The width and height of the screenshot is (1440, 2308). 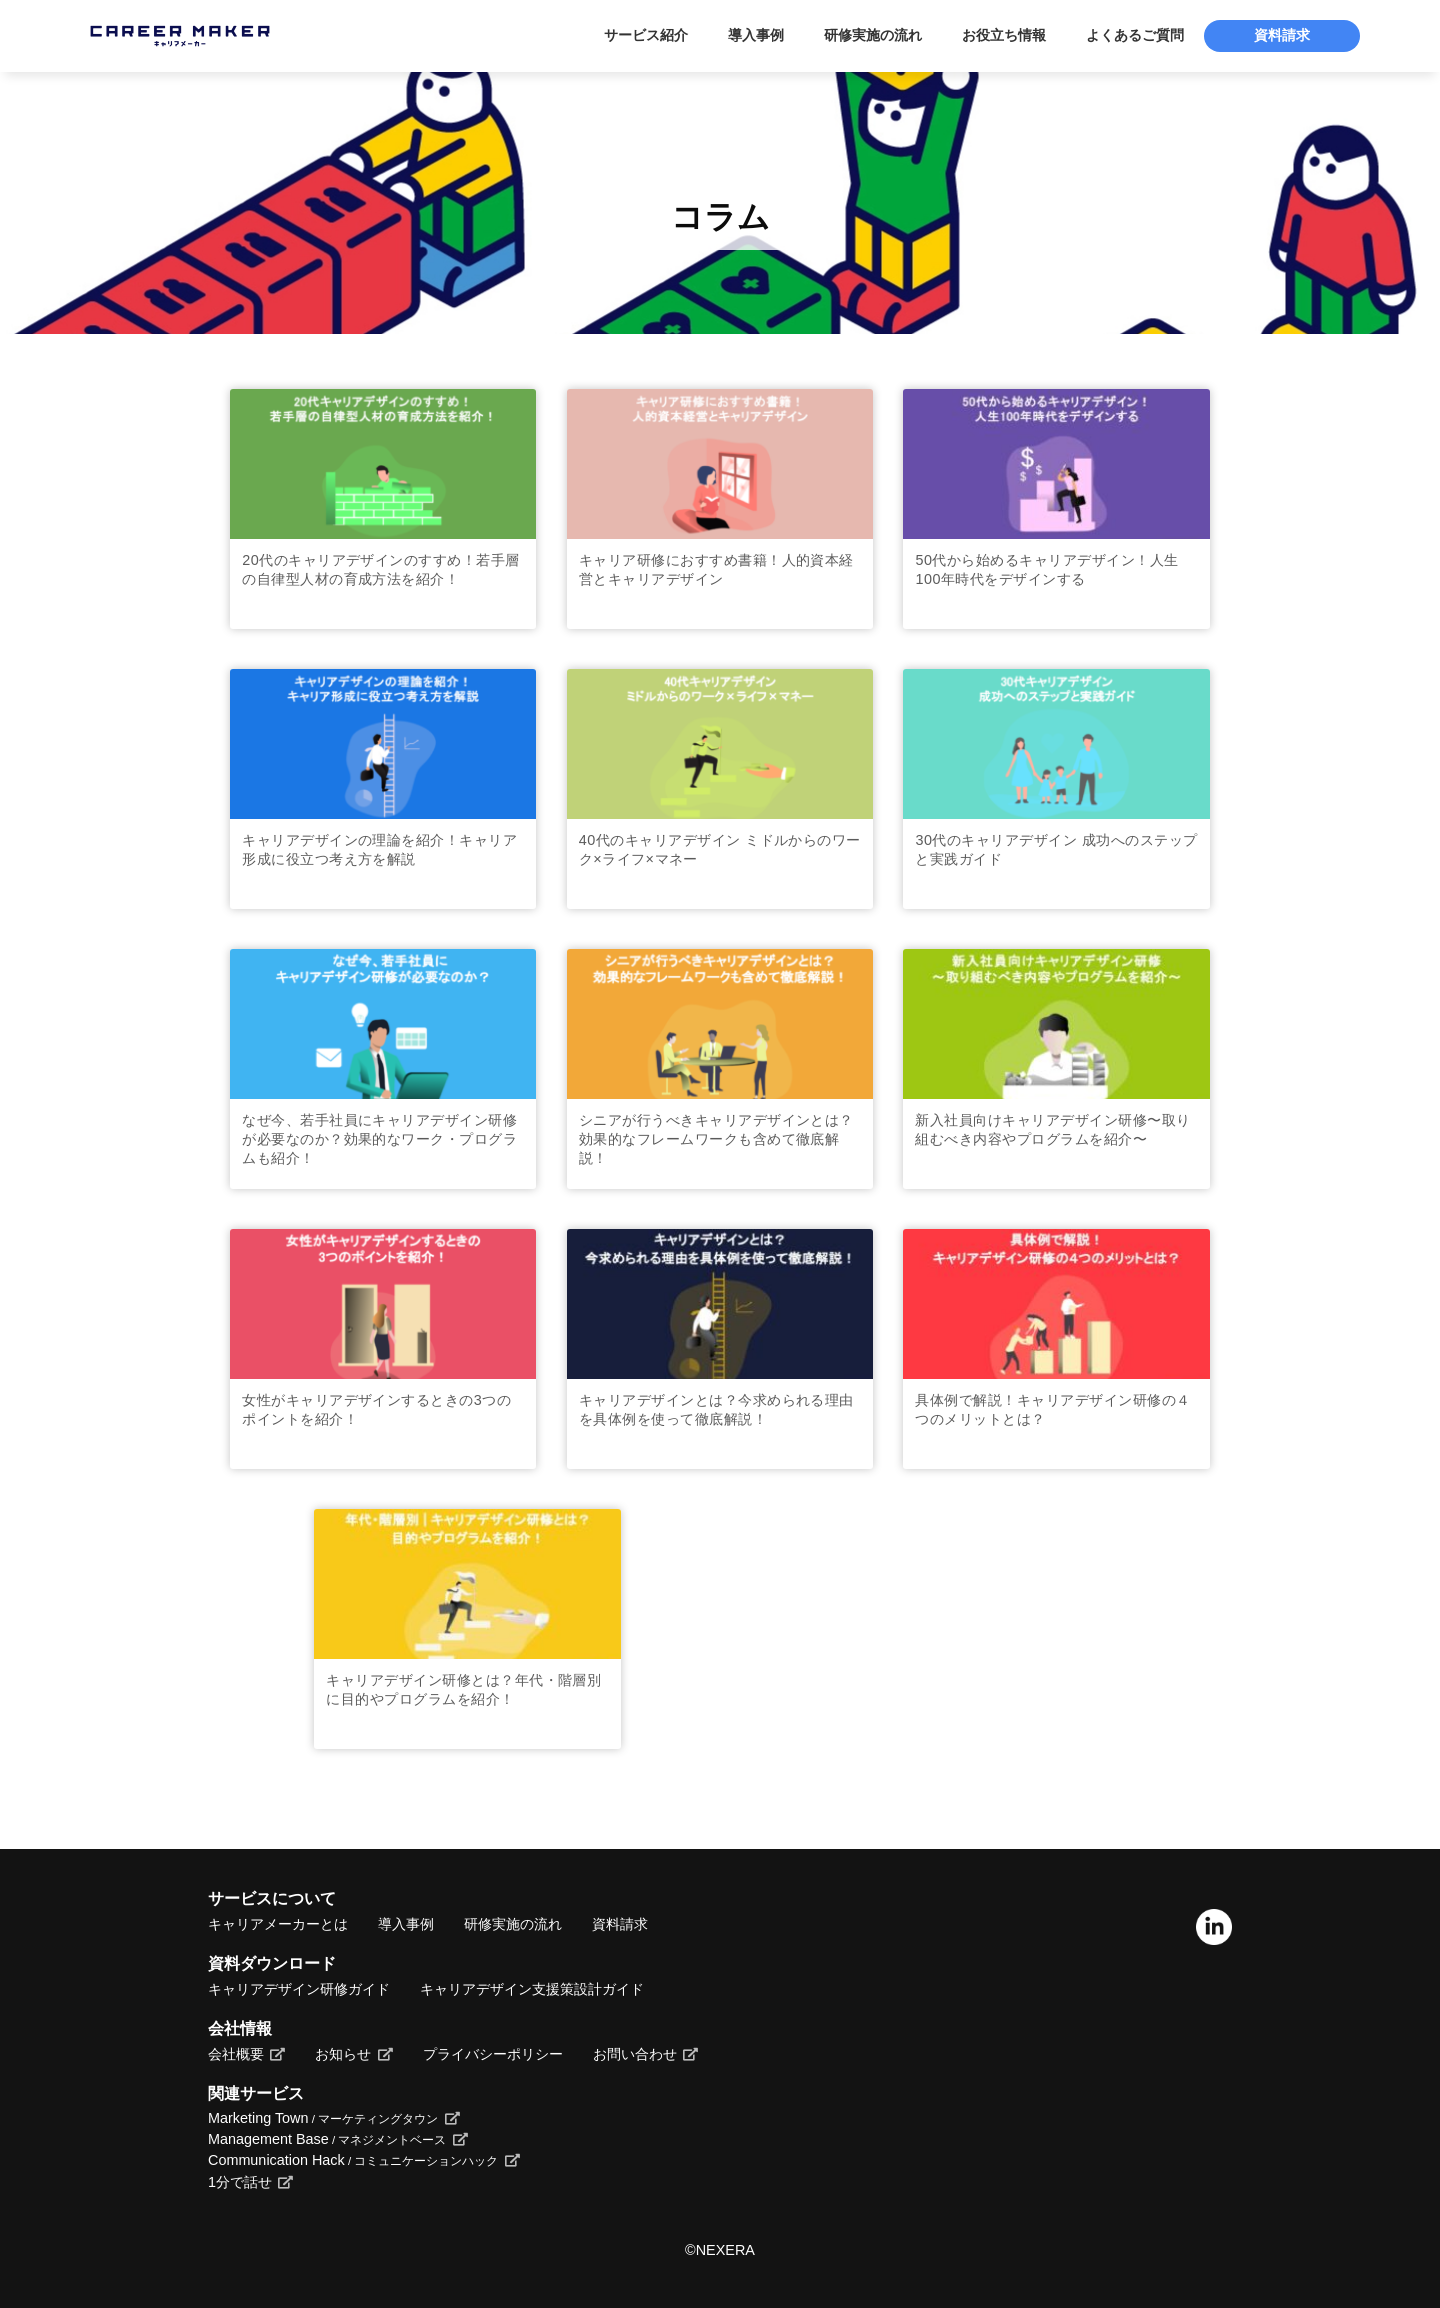 I want to click on Management Base, so click(x=327, y=2139).